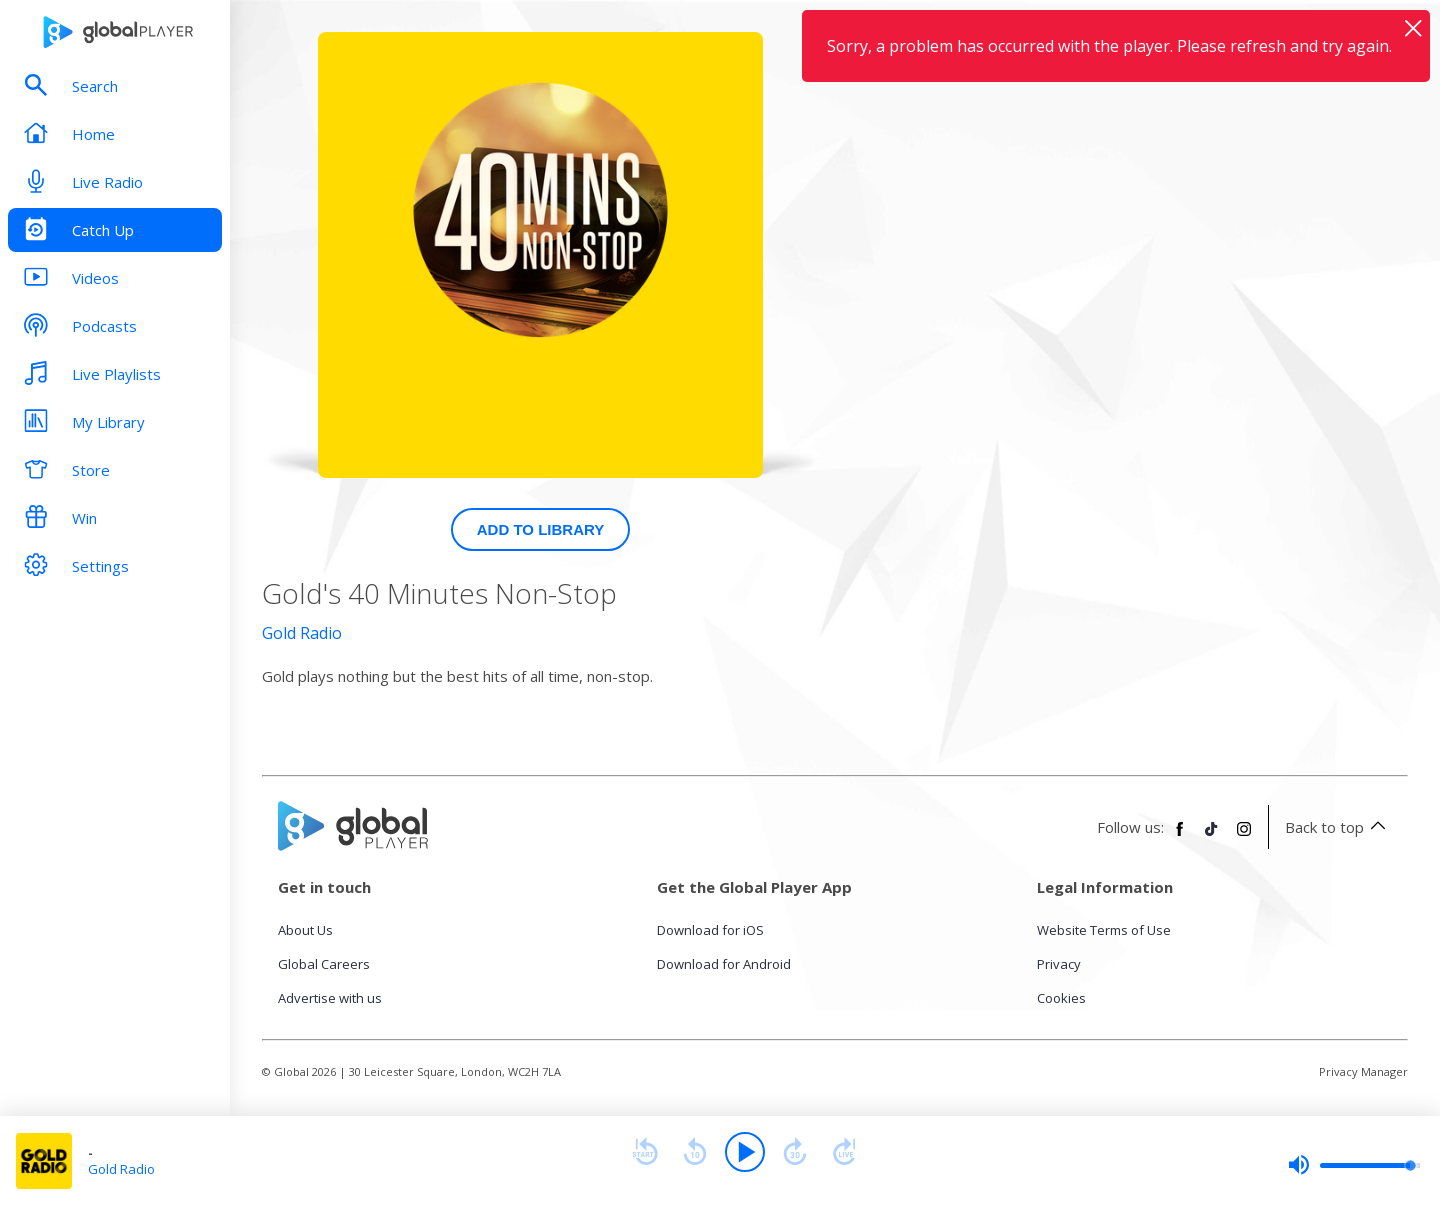 The height and width of the screenshot is (1206, 1440). Describe the element at coordinates (302, 633) in the screenshot. I see `Gold Radio` at that location.